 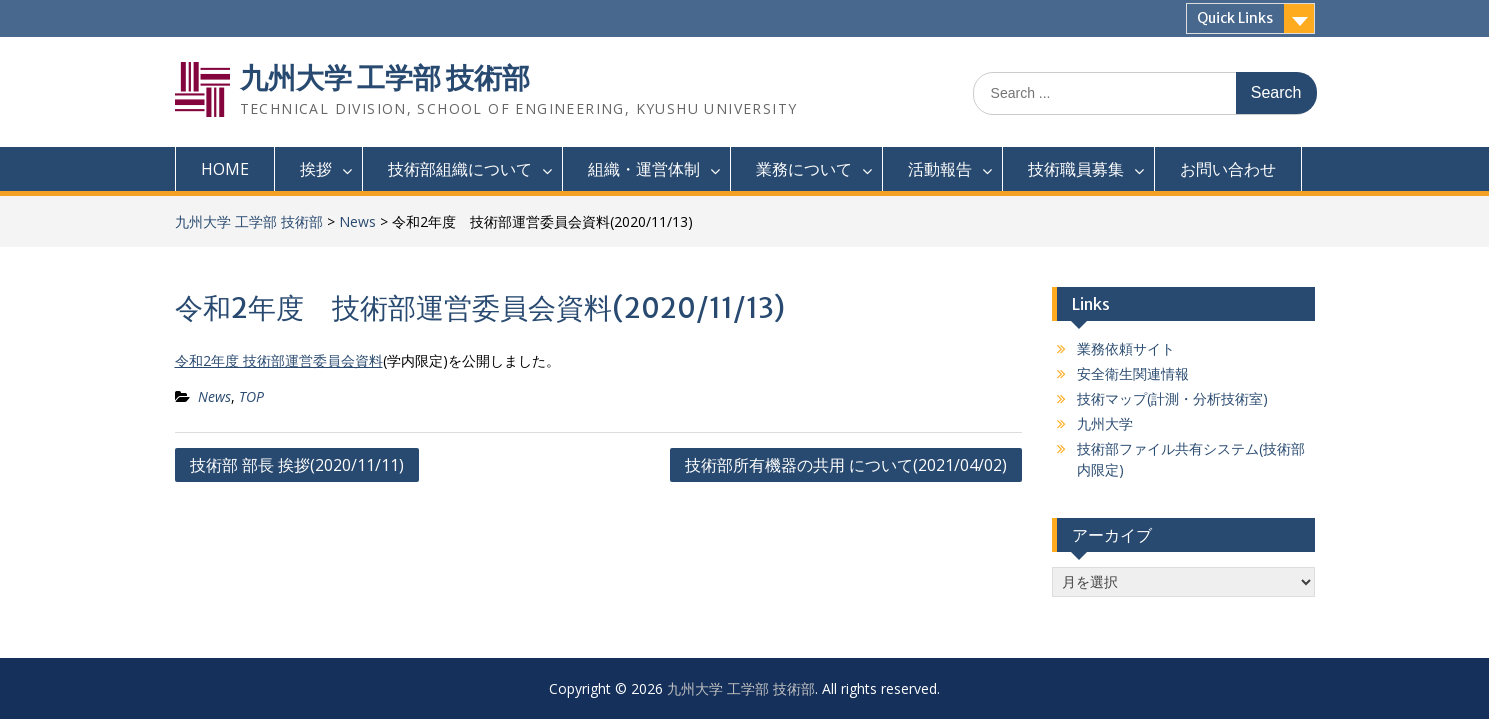 I want to click on 技術職員募集, so click(x=1076, y=169).